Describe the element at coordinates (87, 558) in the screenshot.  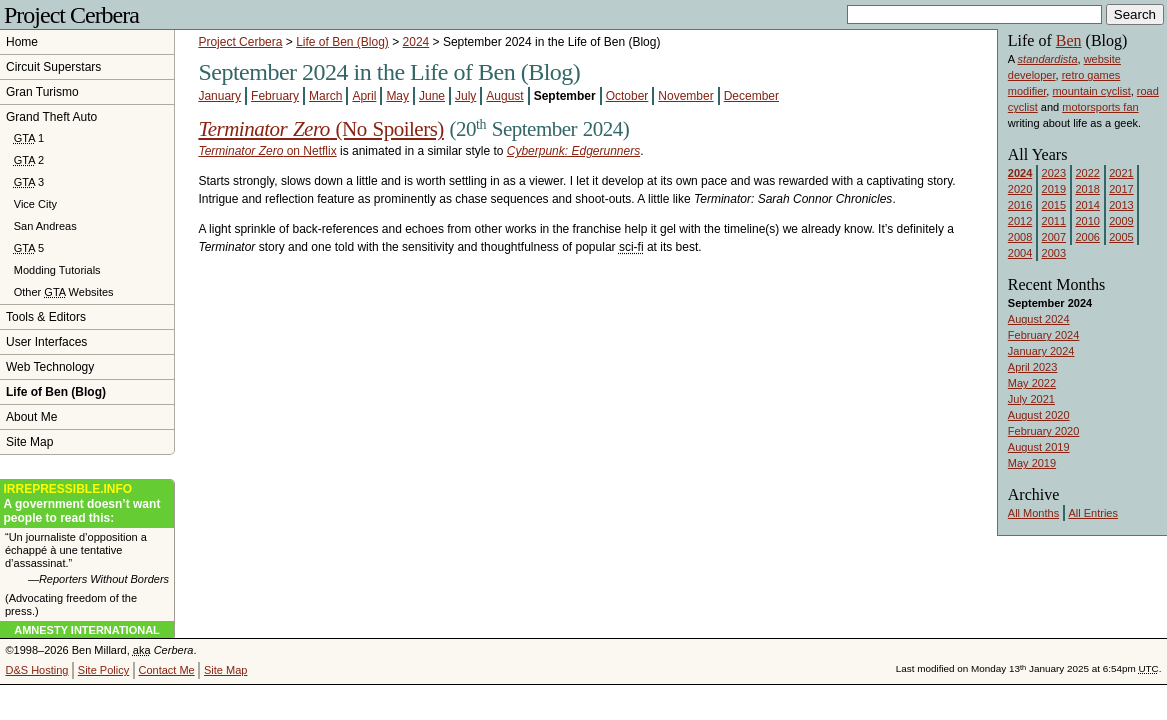
I see `“Un journaliste d’opposition a échappé à une tentative d’assassinat.”` at that location.